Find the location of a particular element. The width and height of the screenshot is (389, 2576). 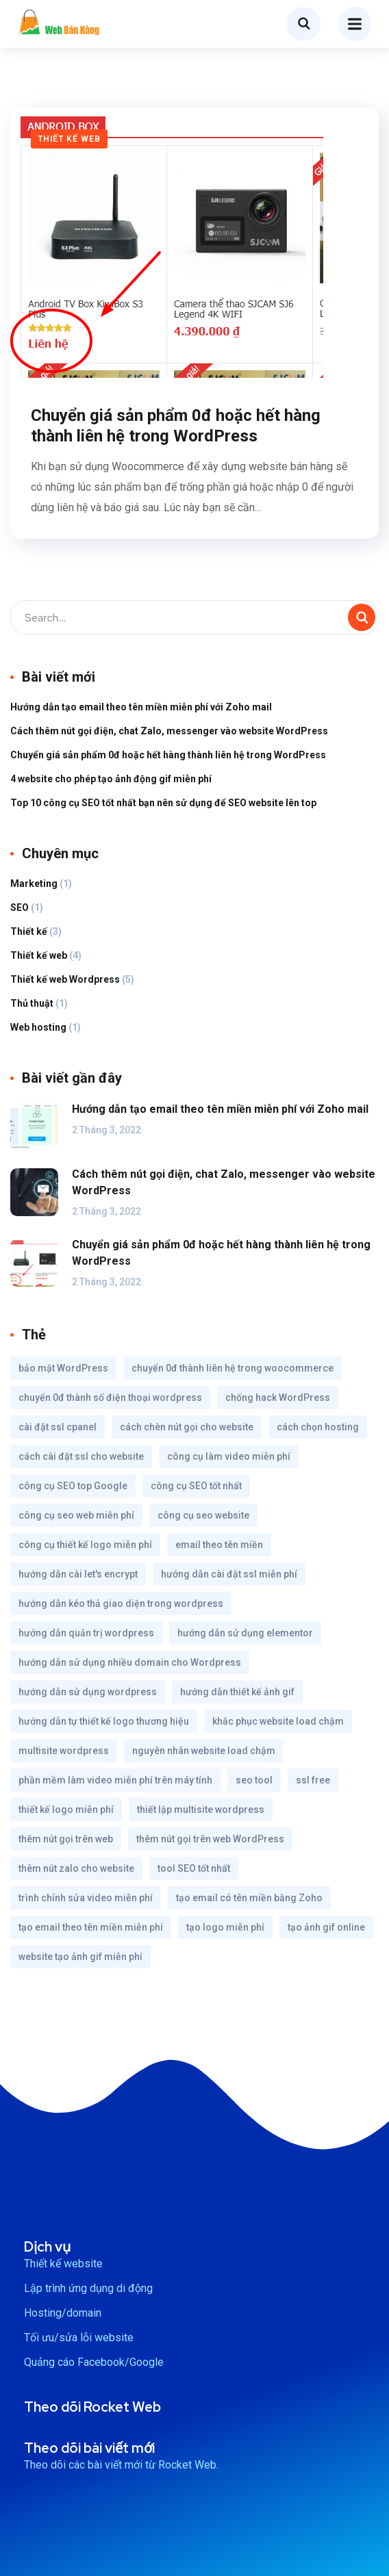

hướng dẫn cài let's encrypt [hướng dẫn cài let's encrypt (1 mục)] is located at coordinates (78, 1574).